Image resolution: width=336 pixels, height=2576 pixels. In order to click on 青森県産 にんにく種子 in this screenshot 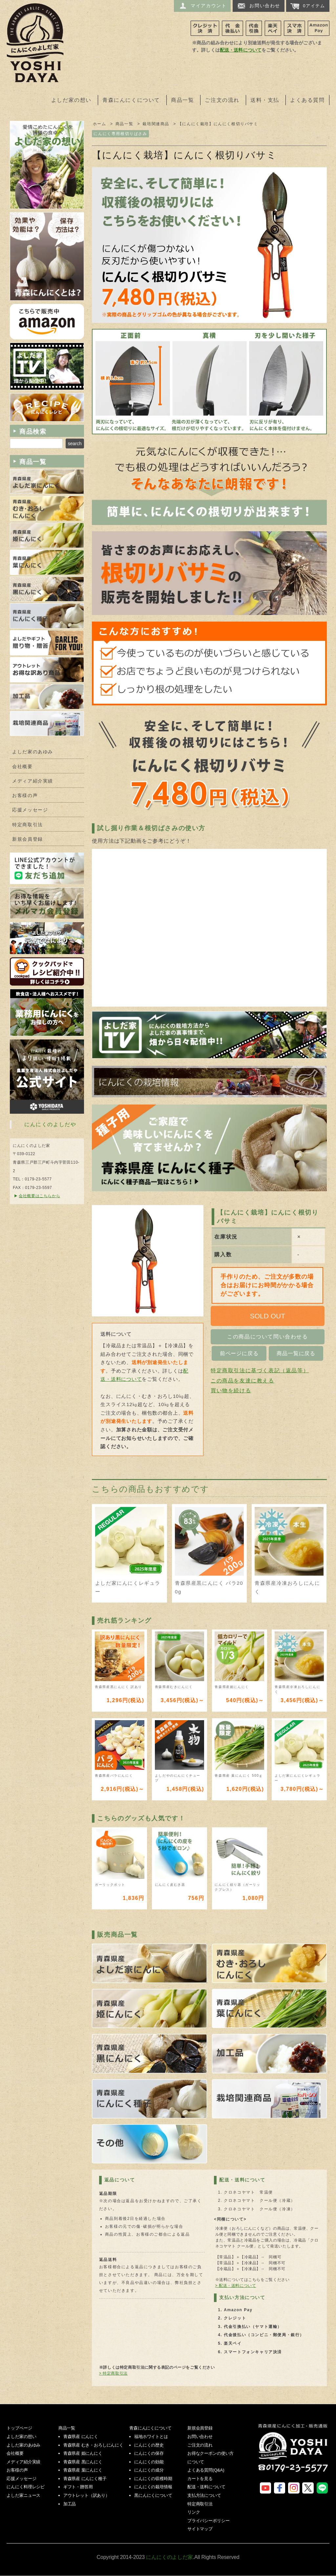, I will do `click(85, 2478)`.